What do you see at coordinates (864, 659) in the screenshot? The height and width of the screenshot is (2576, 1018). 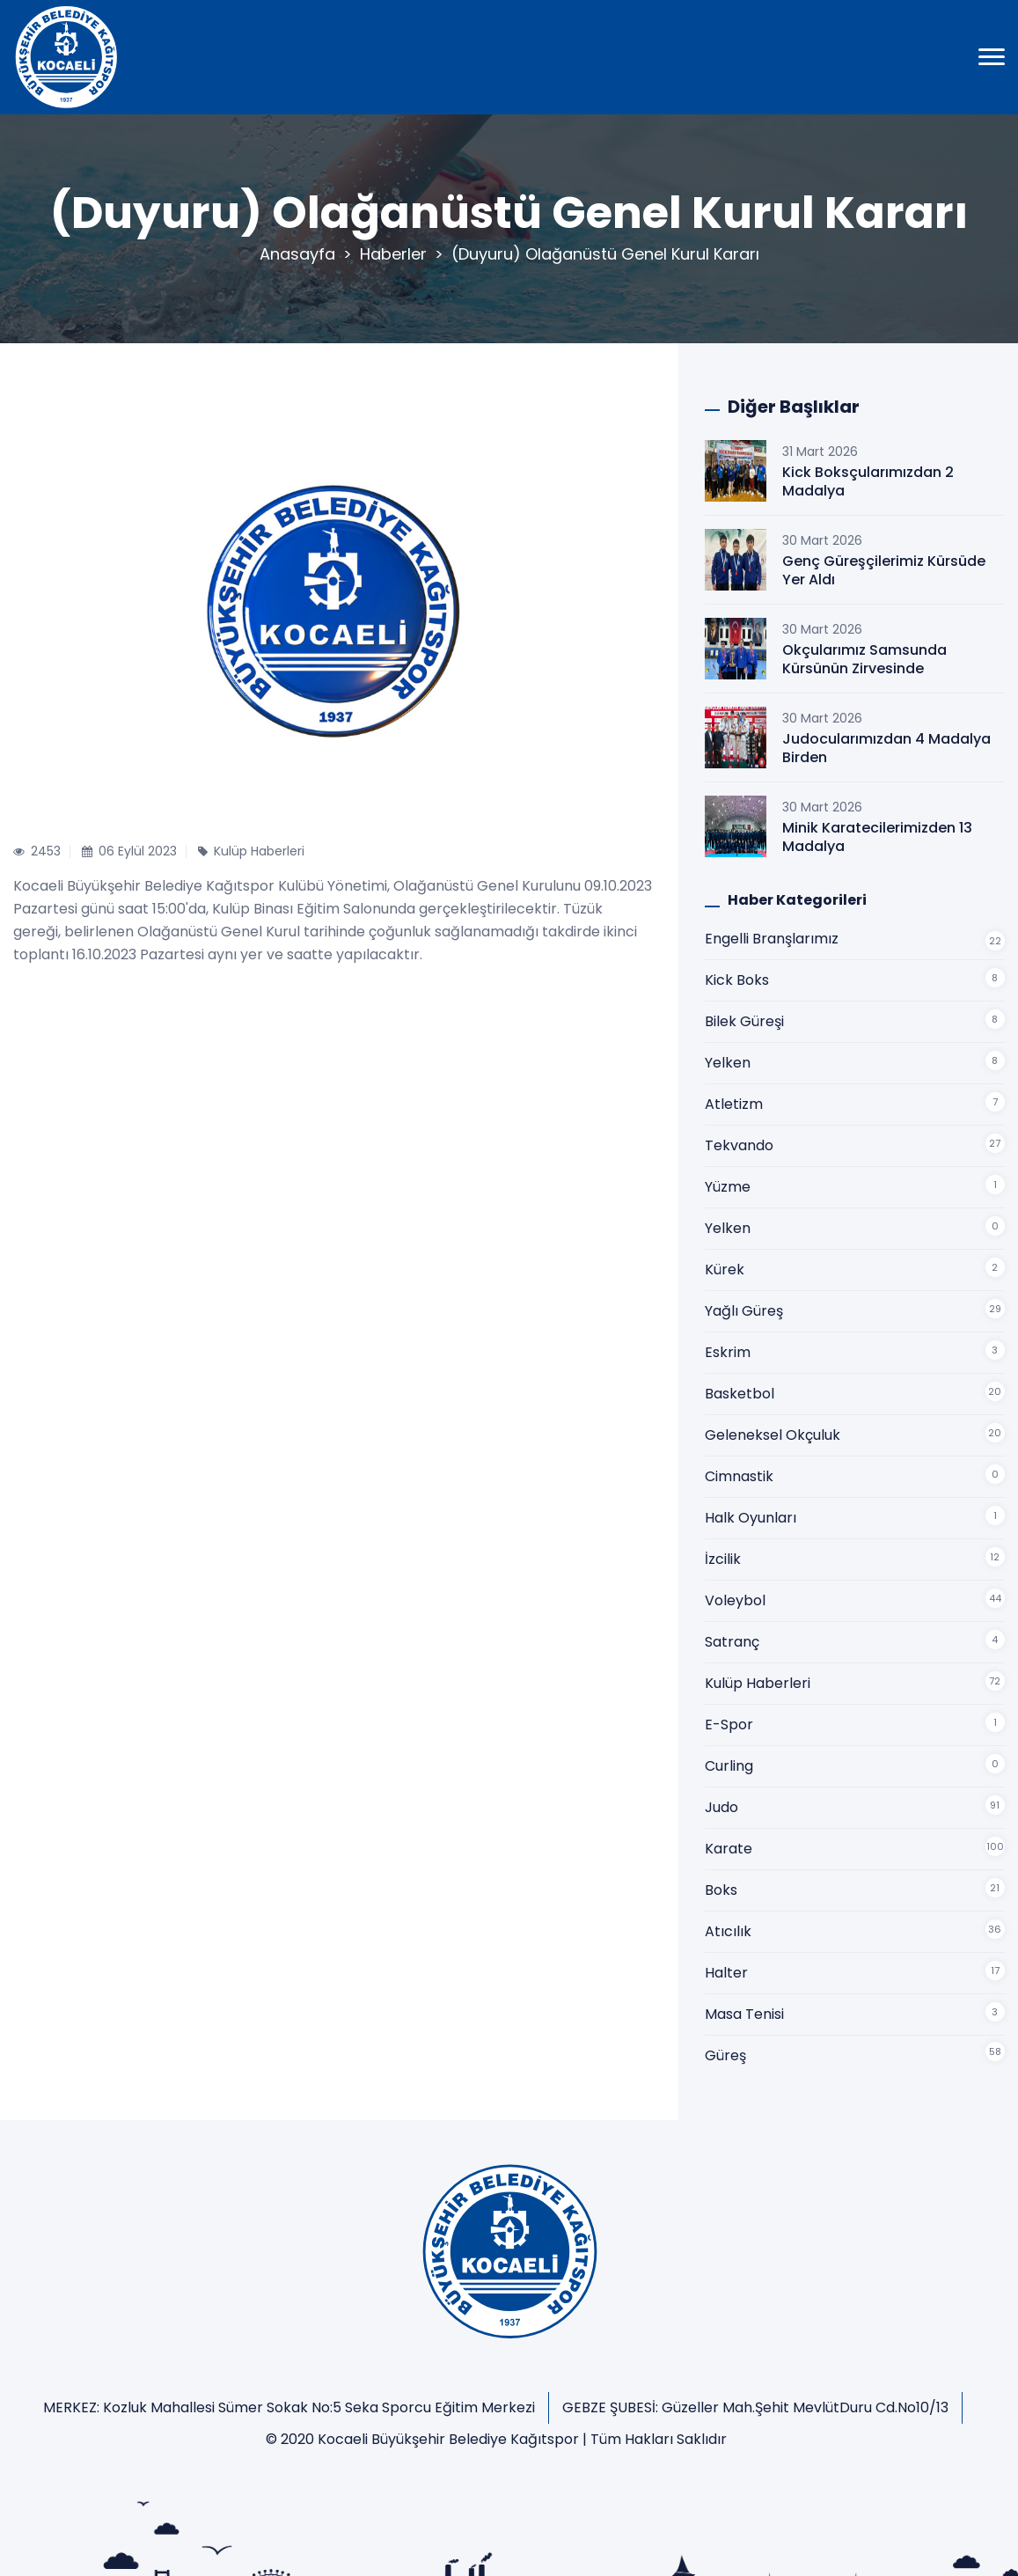 I see `Okçularımız Samsunda Kürsünün Zirvesinde` at bounding box center [864, 659].